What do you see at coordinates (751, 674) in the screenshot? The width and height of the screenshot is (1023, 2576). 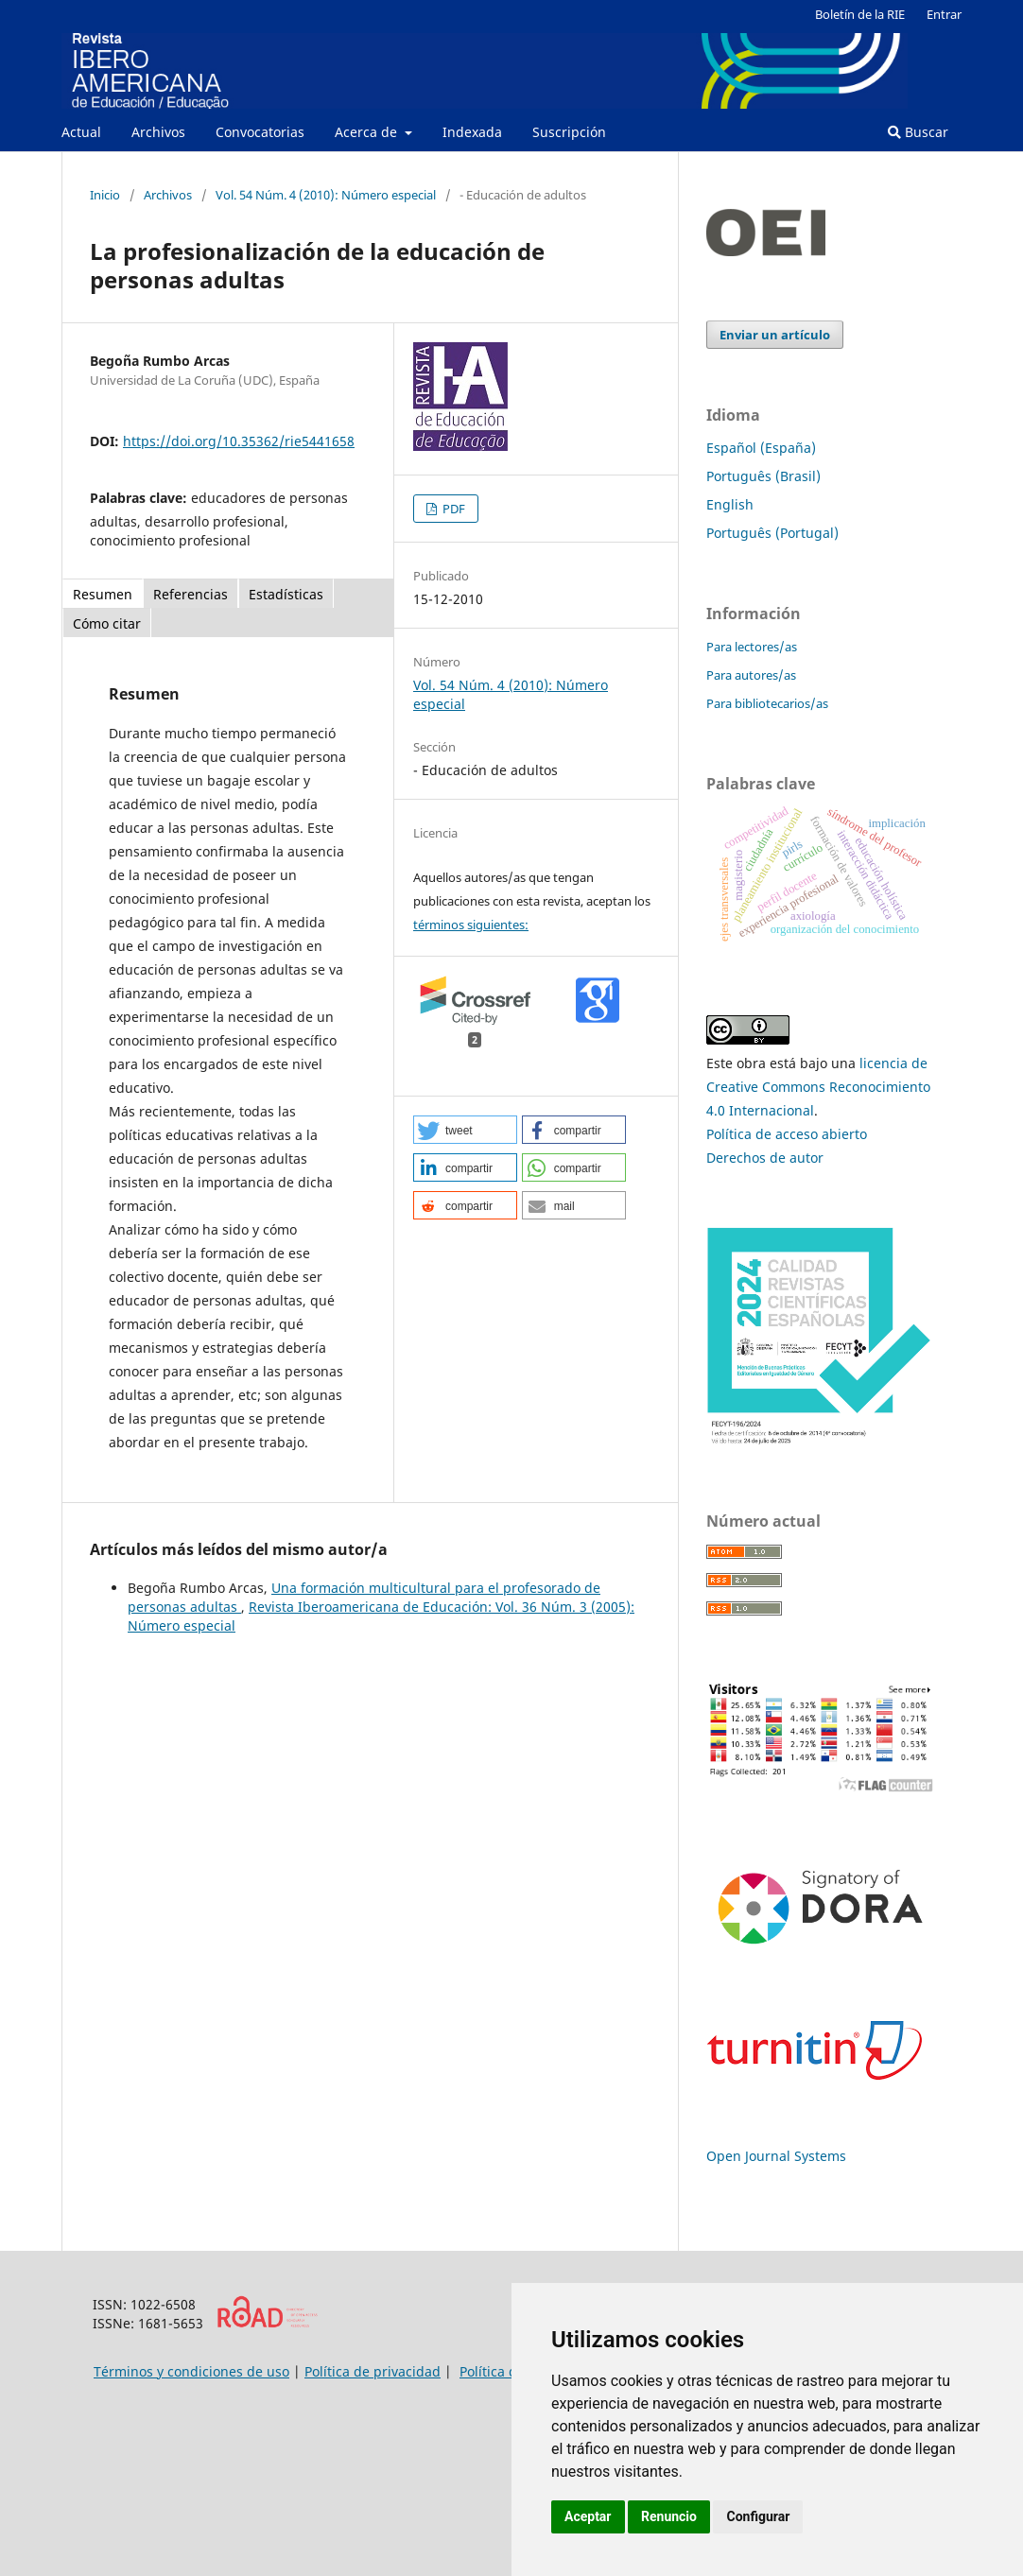 I see `Para autores/as` at bounding box center [751, 674].